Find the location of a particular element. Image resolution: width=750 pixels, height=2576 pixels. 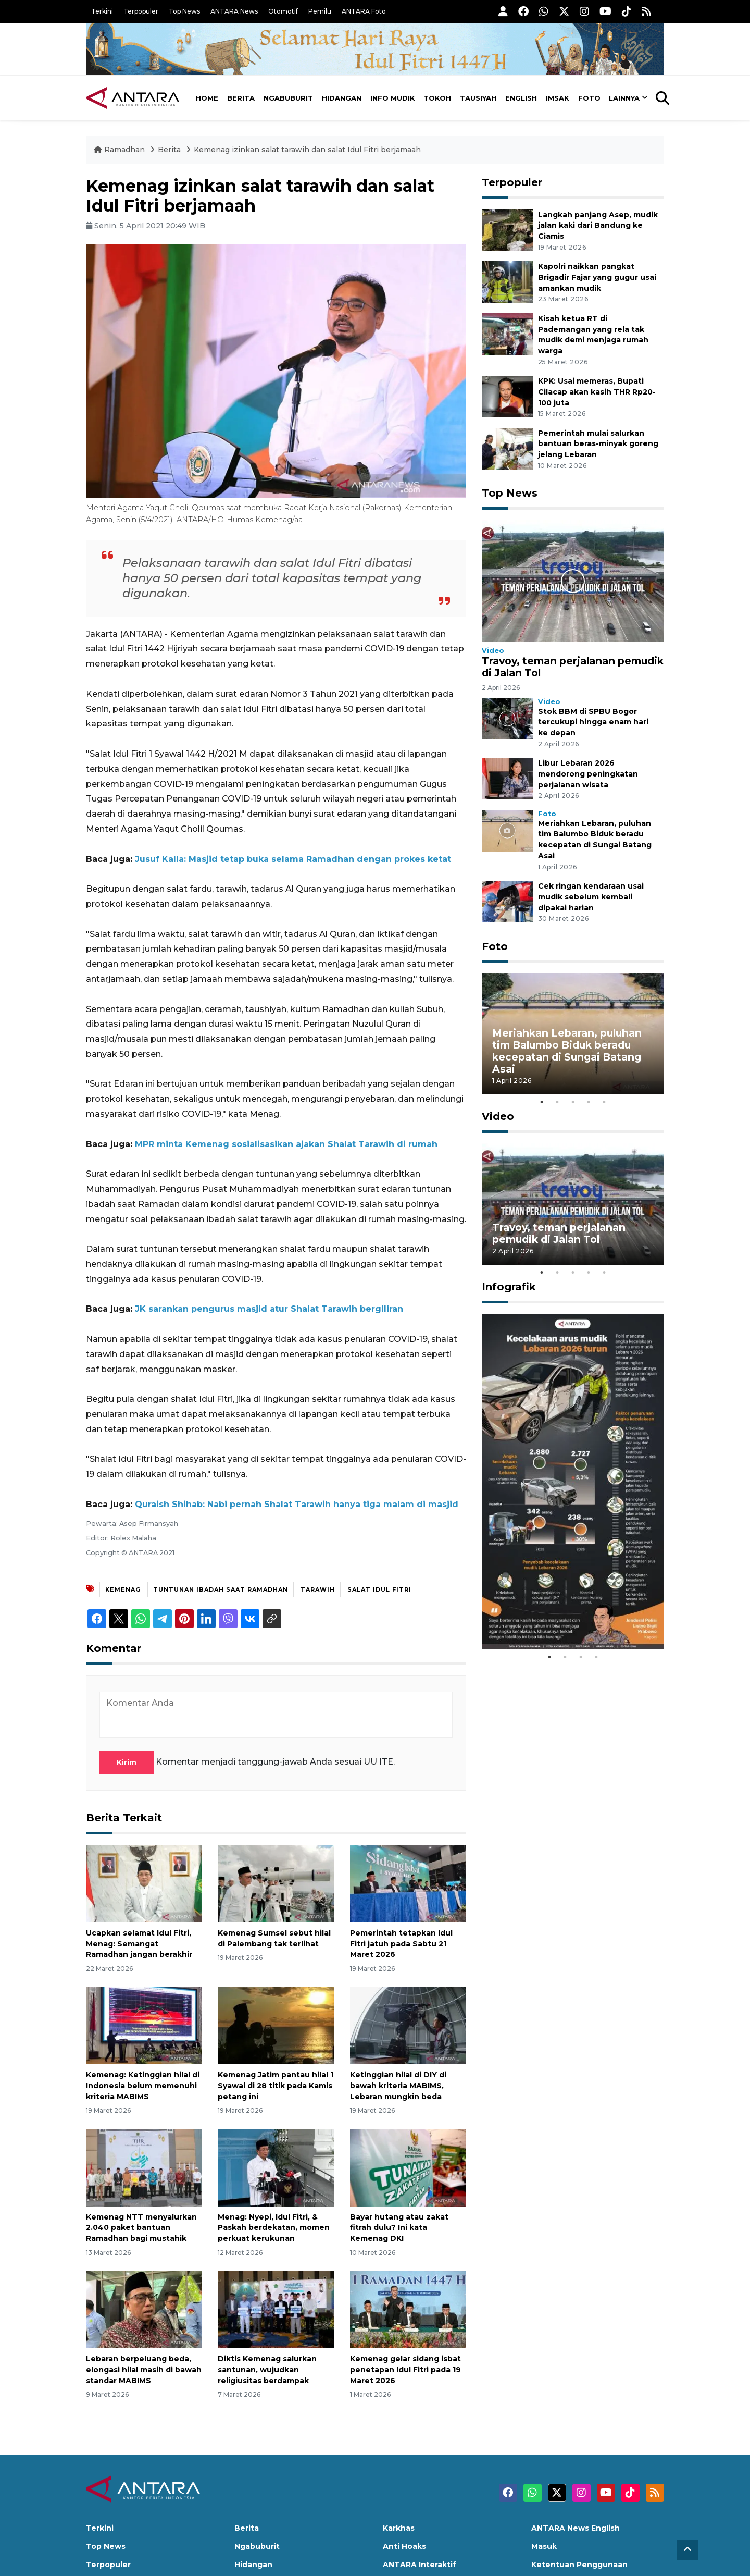

Foto is located at coordinates (589, 98).